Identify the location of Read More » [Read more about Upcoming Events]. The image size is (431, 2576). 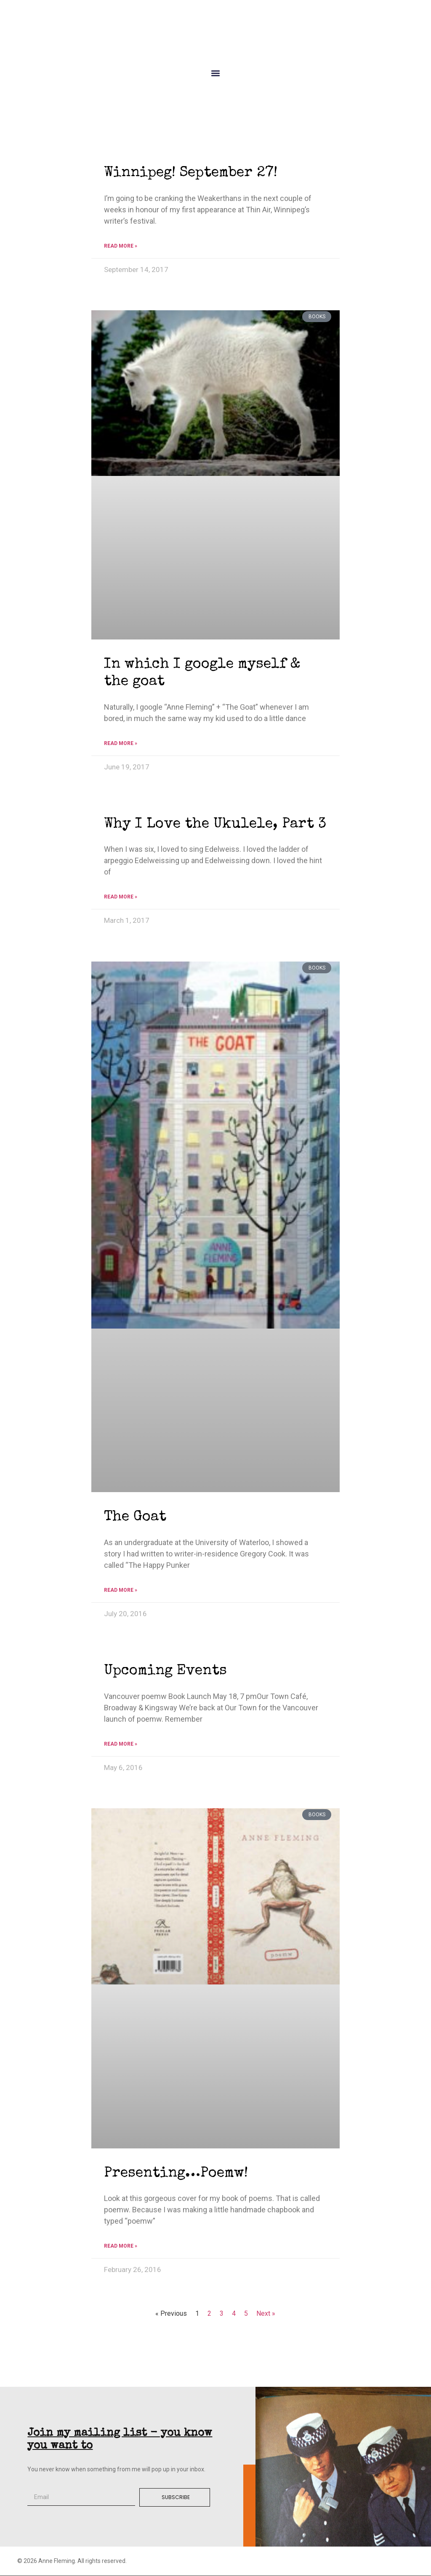
(120, 1744).